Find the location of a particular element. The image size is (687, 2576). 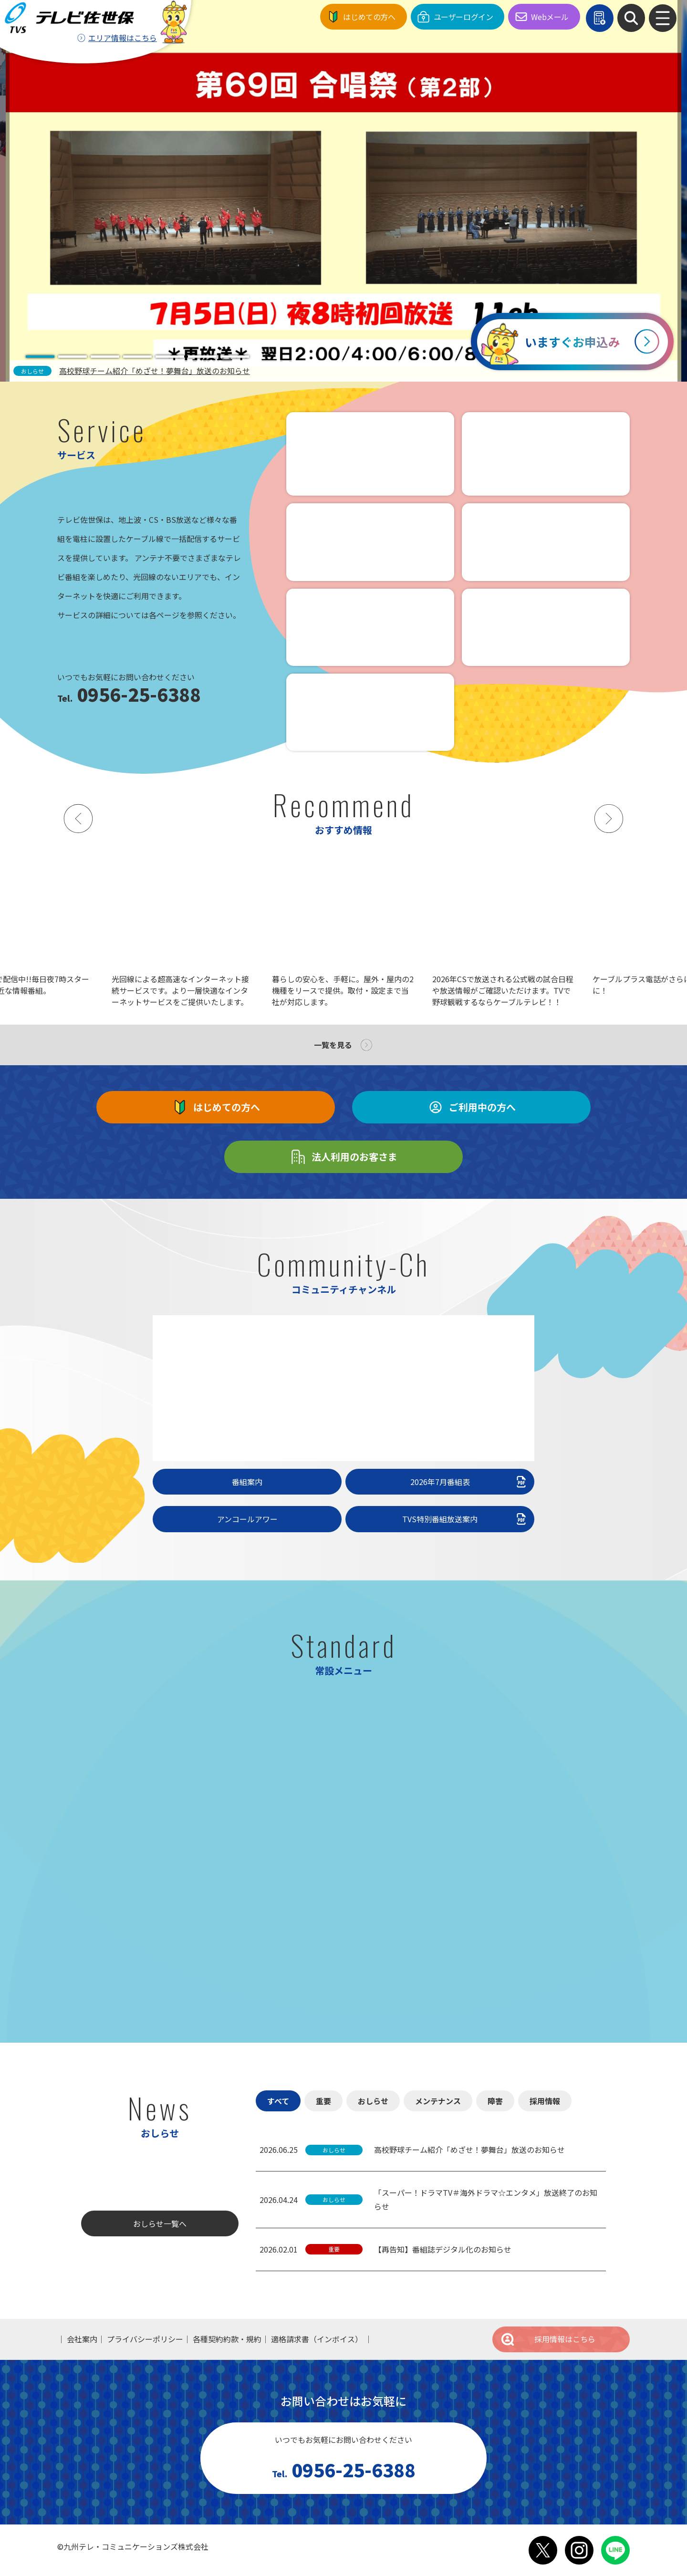

おしらせ一覧へ is located at coordinates (160, 2223).